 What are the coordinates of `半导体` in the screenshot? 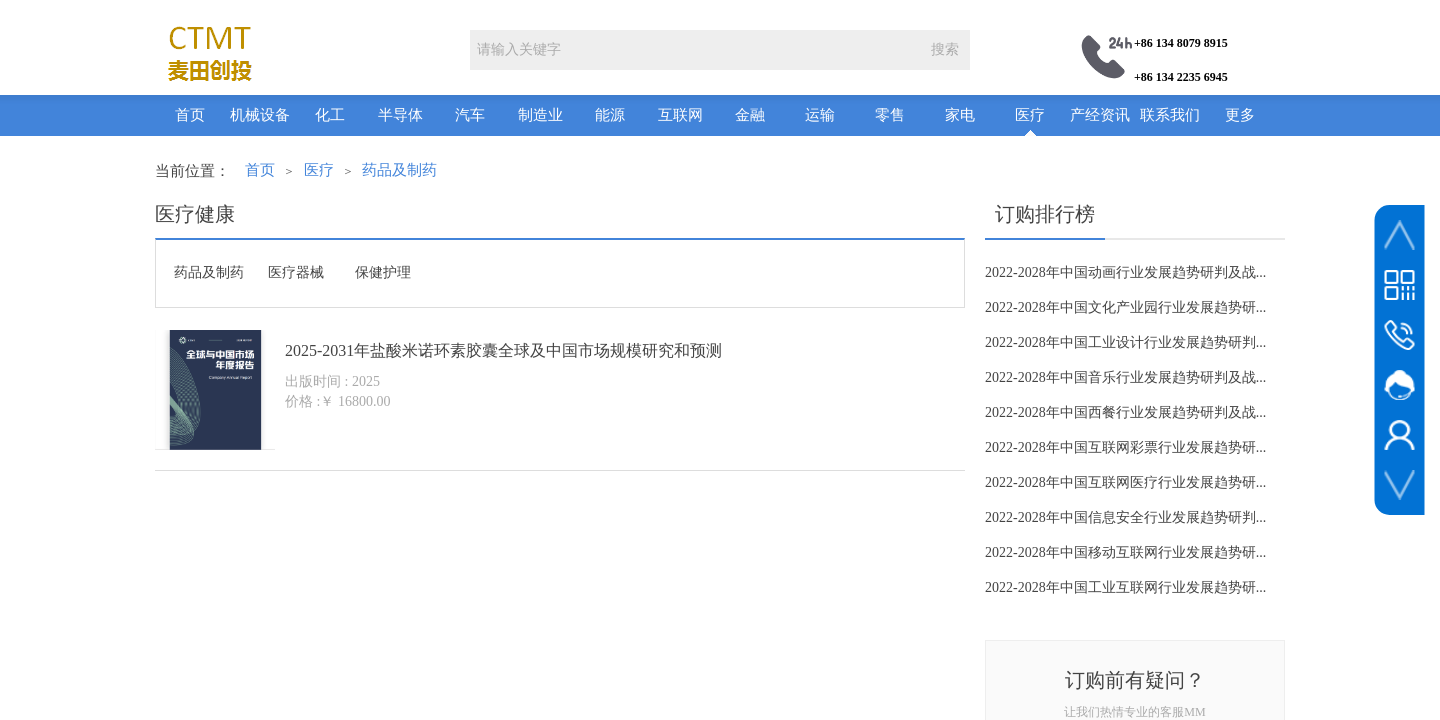 It's located at (400, 115).